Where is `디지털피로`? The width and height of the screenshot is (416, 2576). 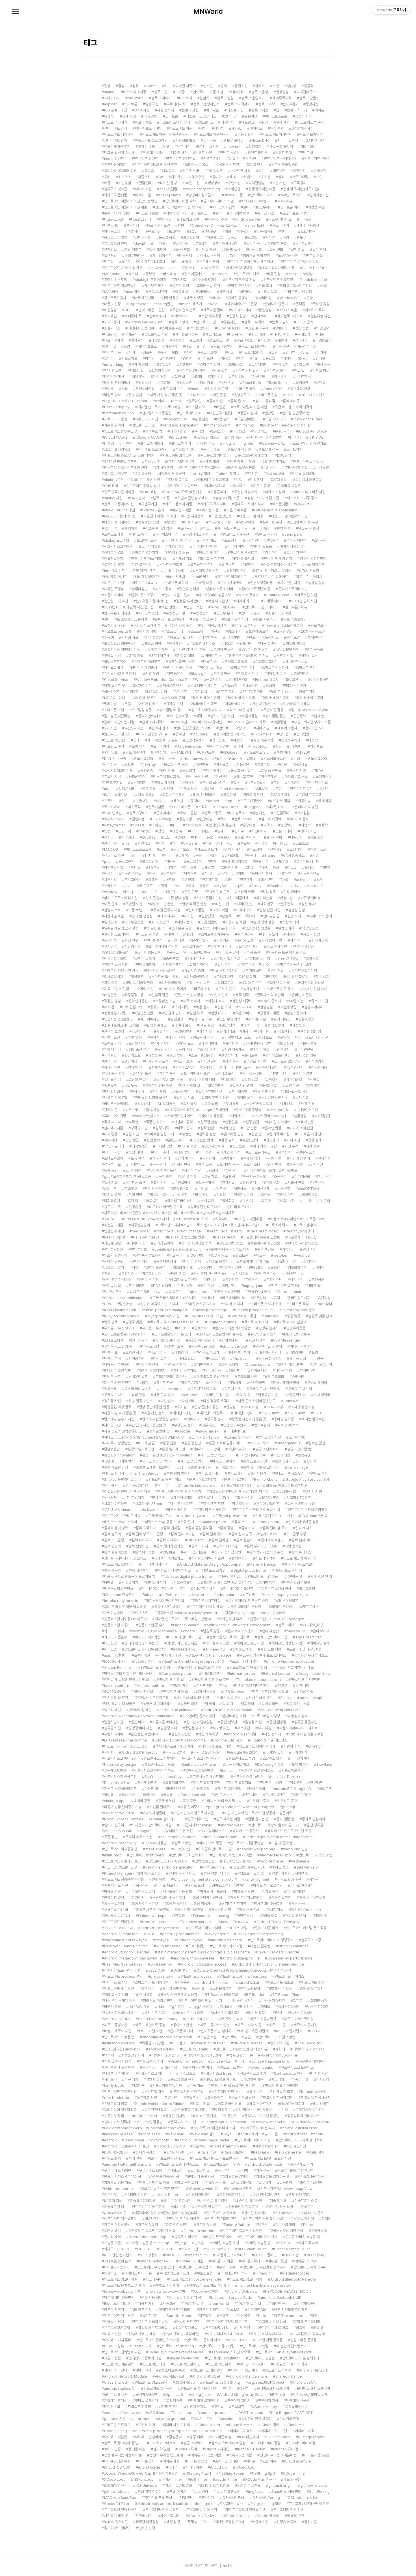
디지털피로 is located at coordinates (136, 1164).